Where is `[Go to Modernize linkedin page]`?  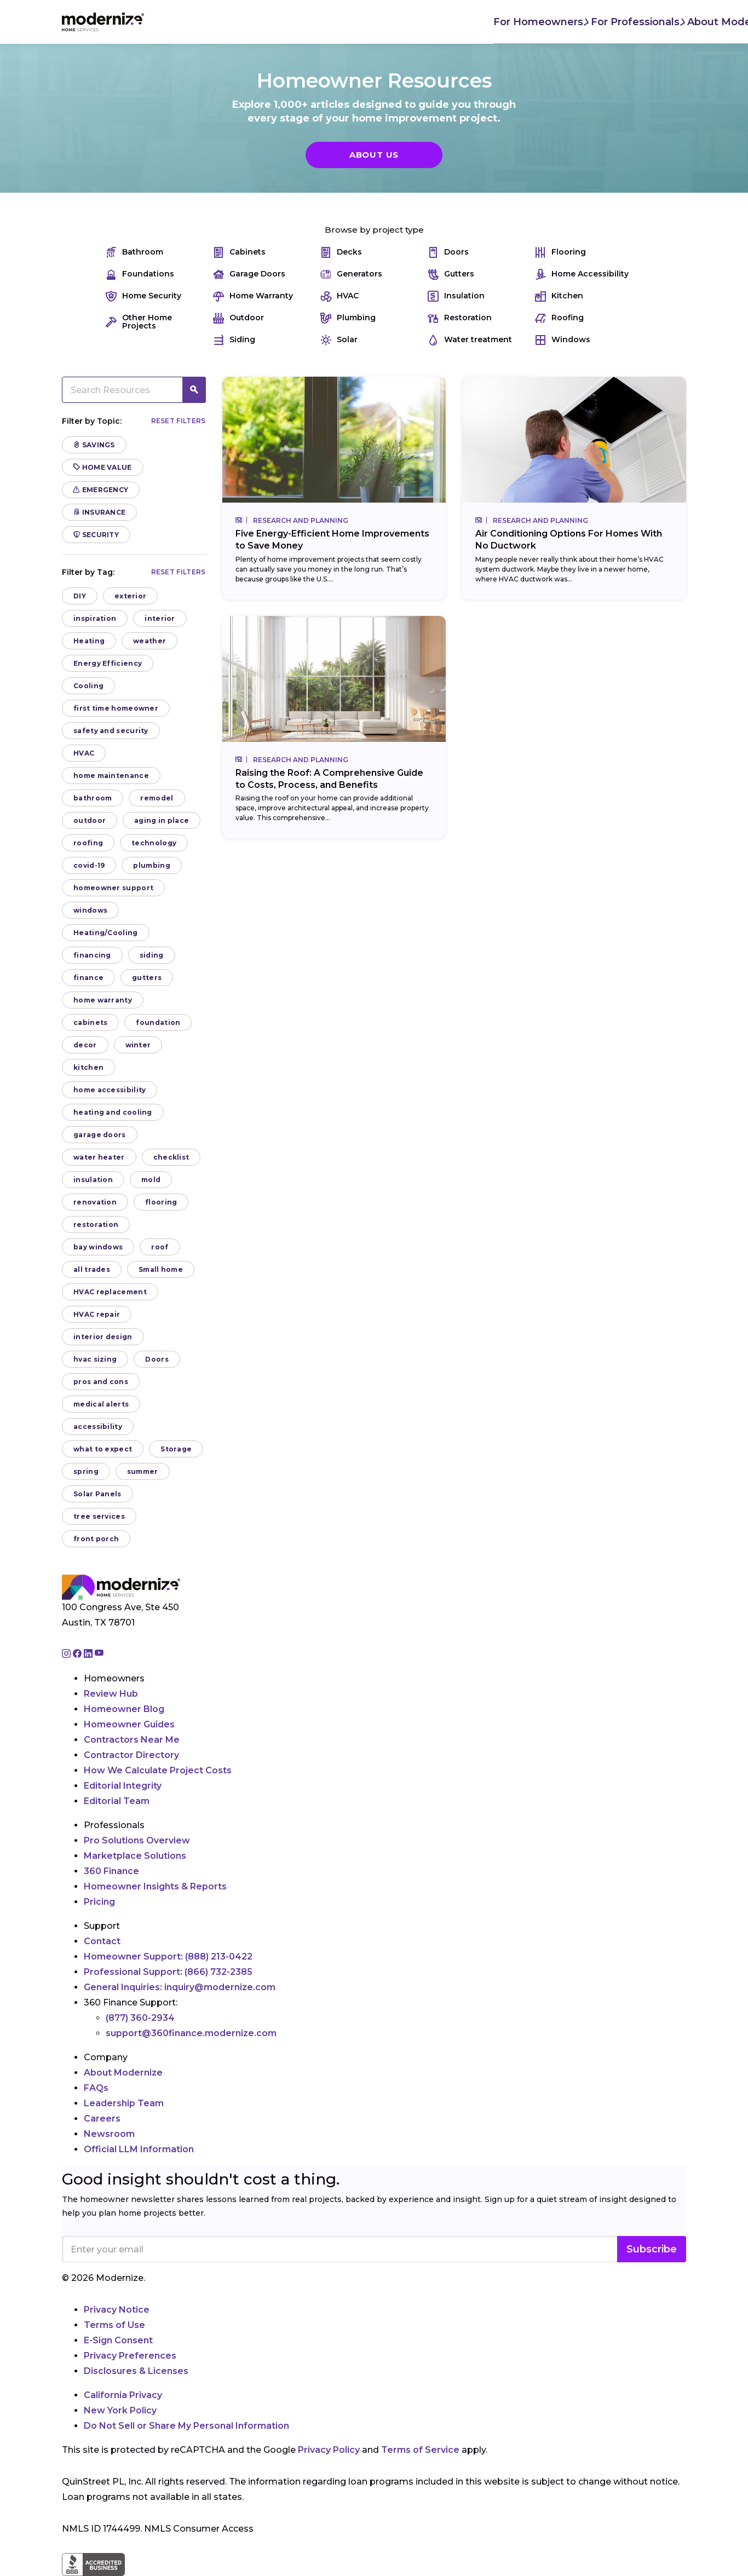 [Go to Modernize linkedin page] is located at coordinates (89, 1654).